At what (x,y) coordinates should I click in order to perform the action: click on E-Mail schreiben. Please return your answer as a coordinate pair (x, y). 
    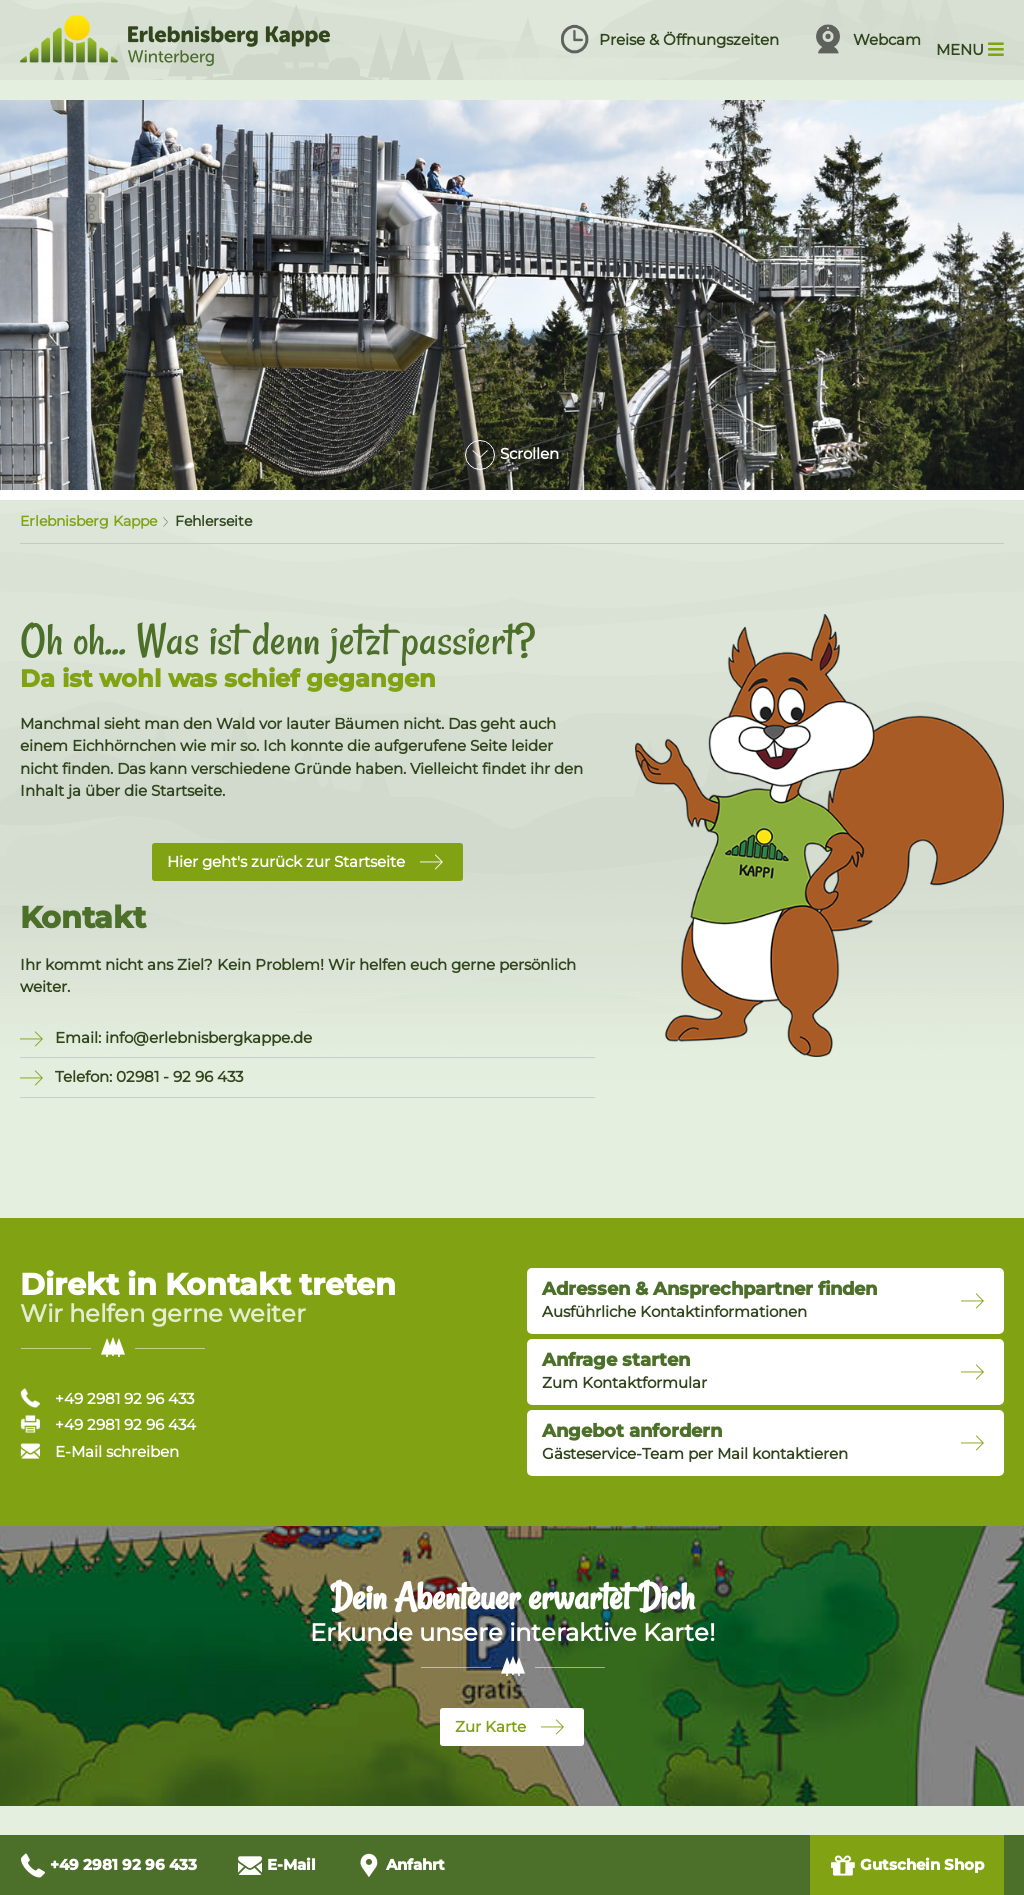
    Looking at the image, I should click on (99, 1451).